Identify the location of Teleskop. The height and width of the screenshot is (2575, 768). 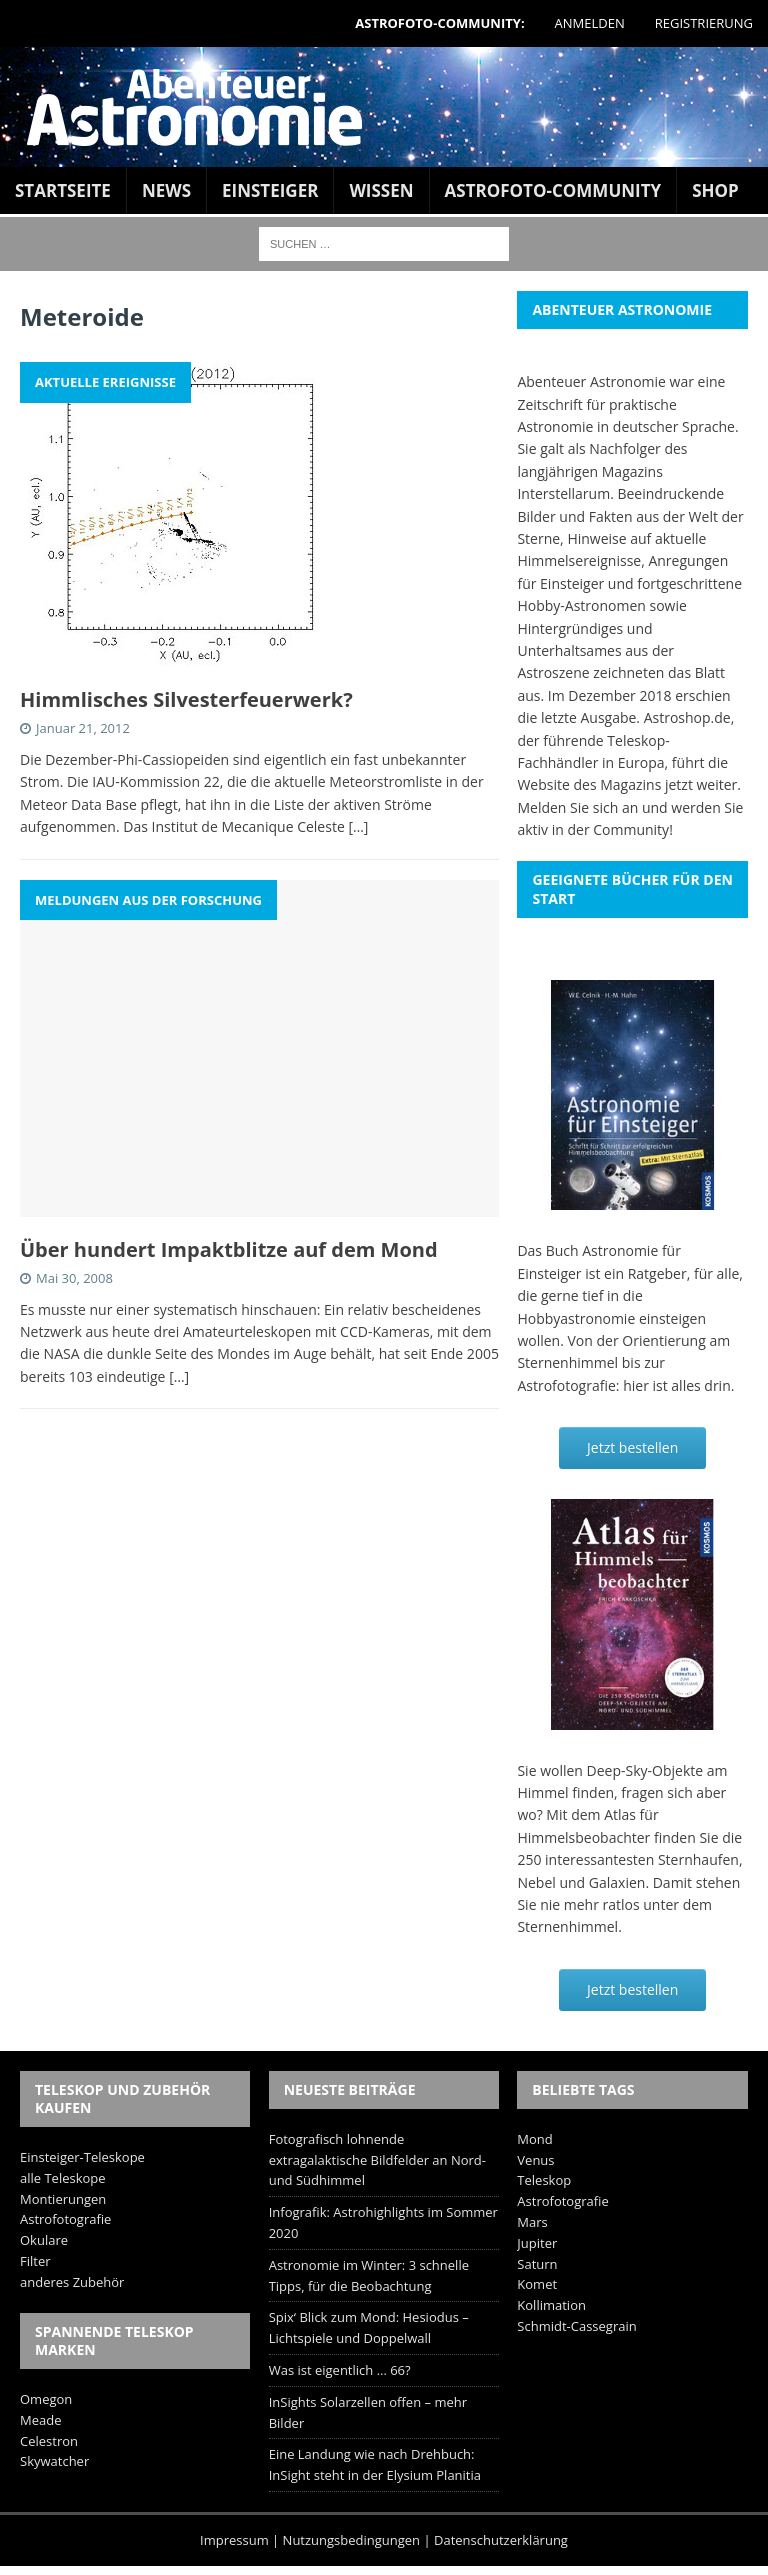
(544, 2180).